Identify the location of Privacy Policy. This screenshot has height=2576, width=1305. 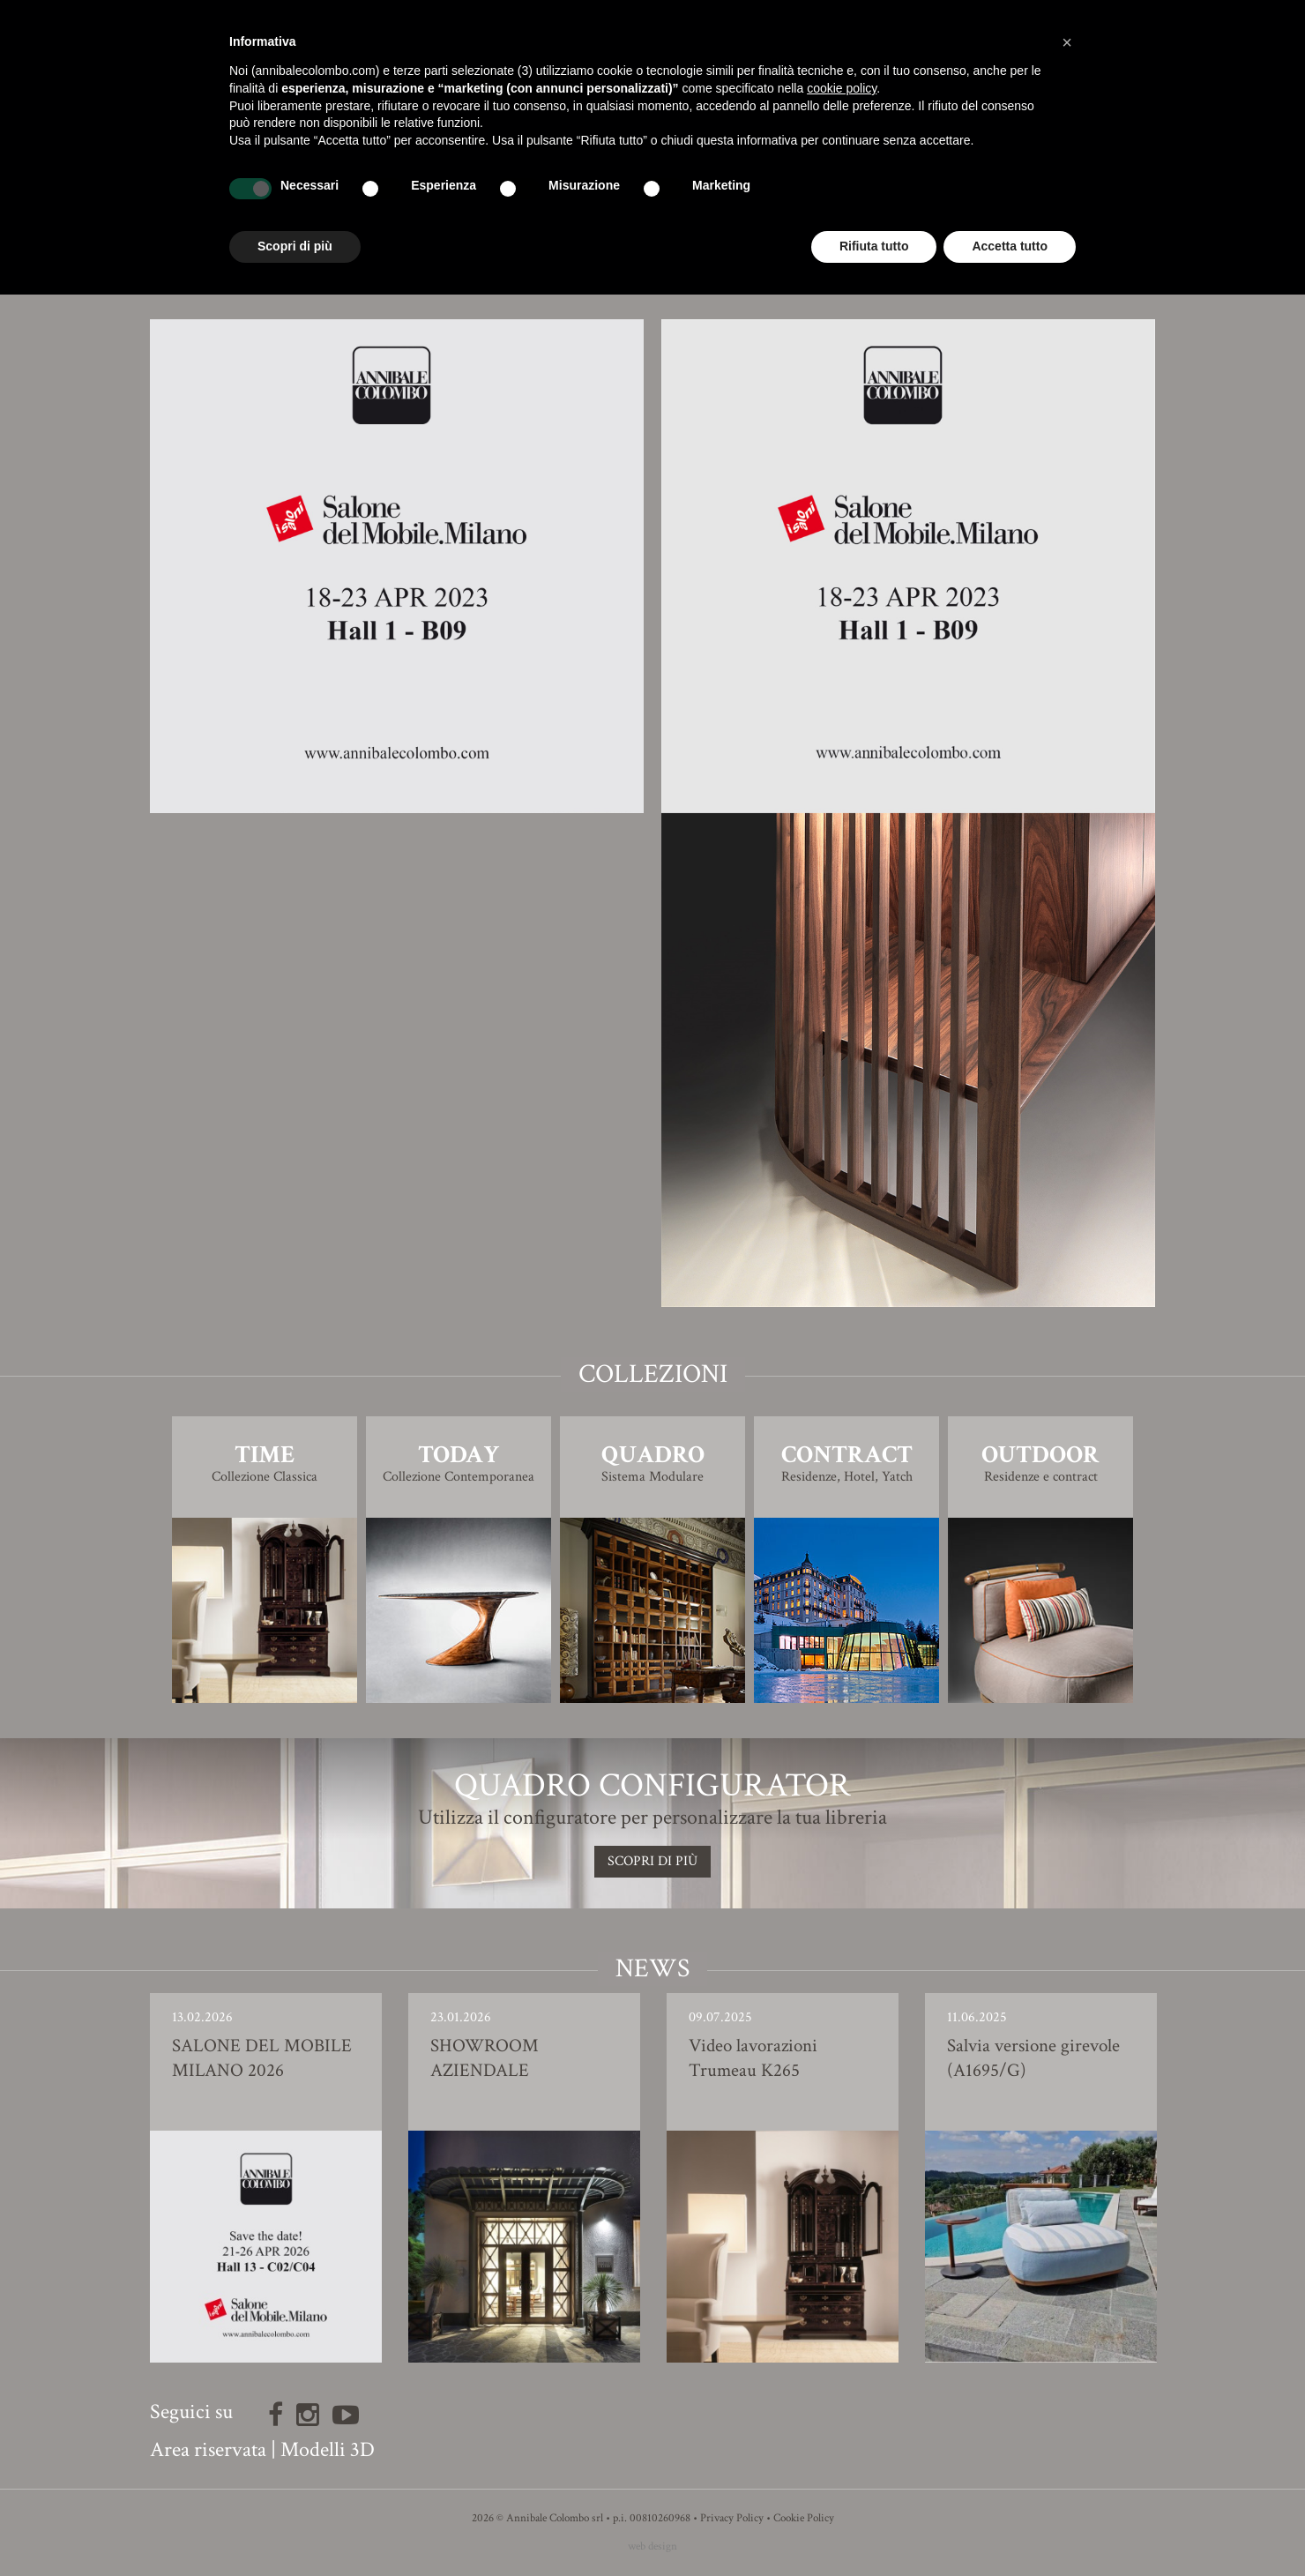
(732, 2518).